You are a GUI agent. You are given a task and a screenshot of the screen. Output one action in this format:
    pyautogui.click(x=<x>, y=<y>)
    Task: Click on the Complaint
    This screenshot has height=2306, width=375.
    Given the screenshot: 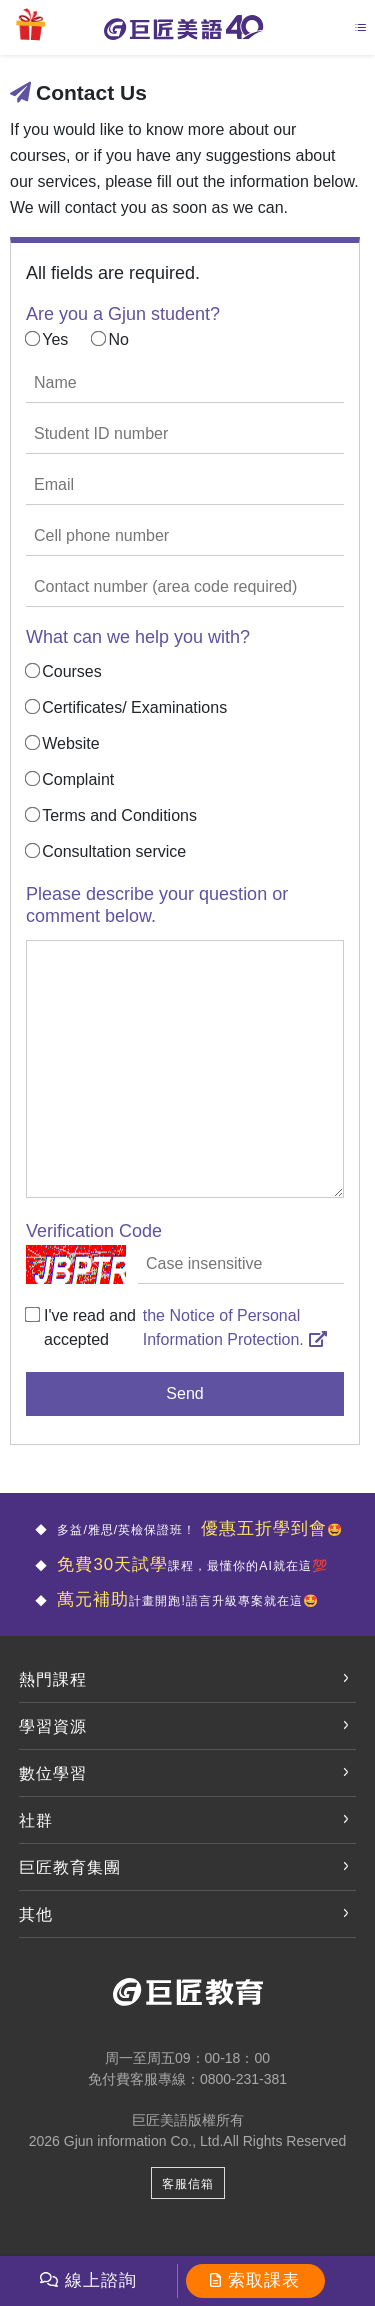 What is the action you would take?
    pyautogui.click(x=78, y=779)
    